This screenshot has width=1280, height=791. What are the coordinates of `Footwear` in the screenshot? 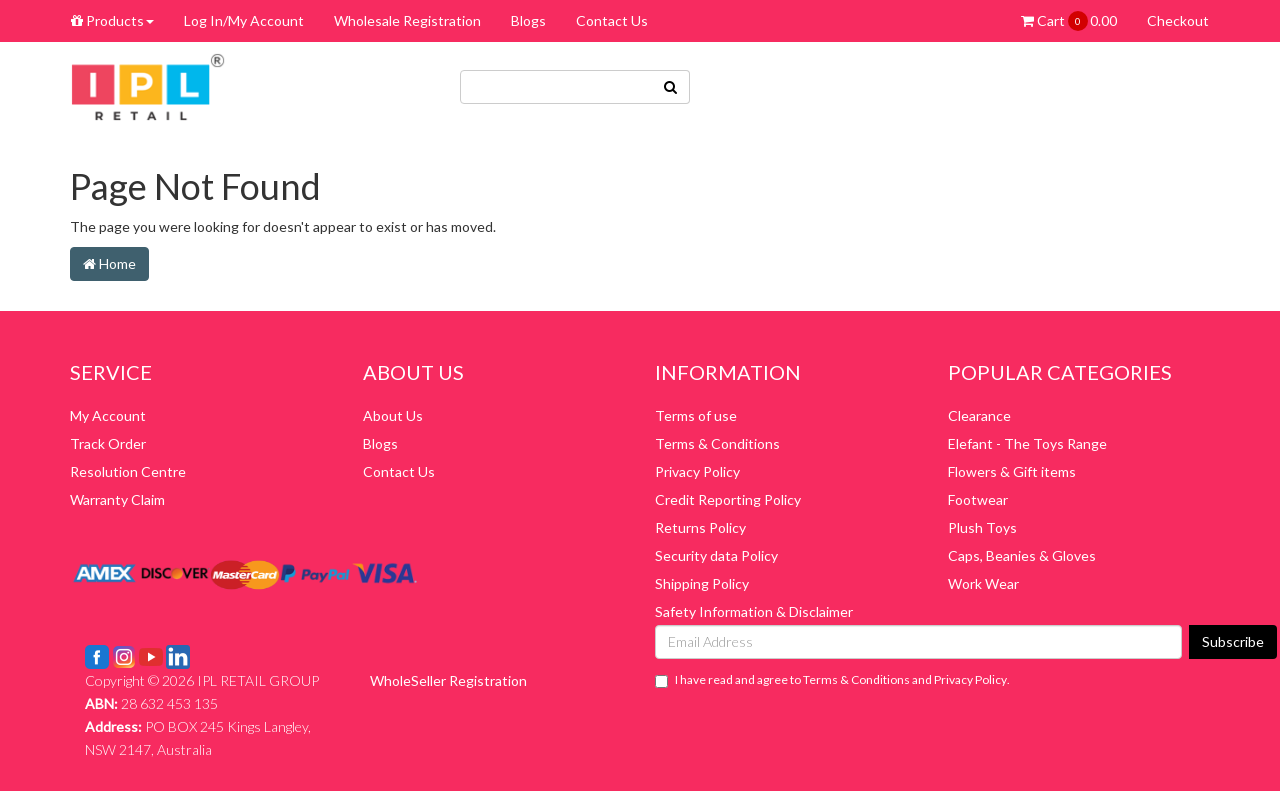 It's located at (978, 499).